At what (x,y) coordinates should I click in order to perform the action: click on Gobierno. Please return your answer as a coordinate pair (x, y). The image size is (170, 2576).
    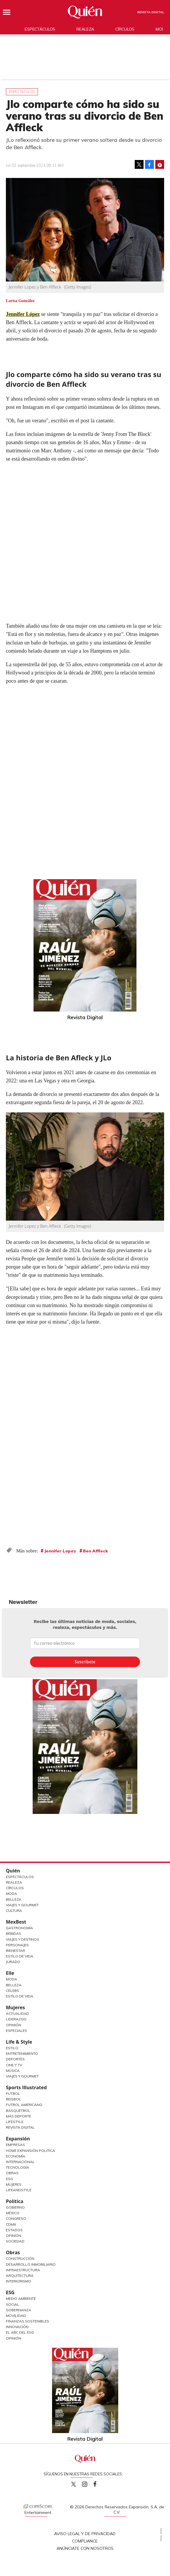
    Looking at the image, I should click on (15, 2207).